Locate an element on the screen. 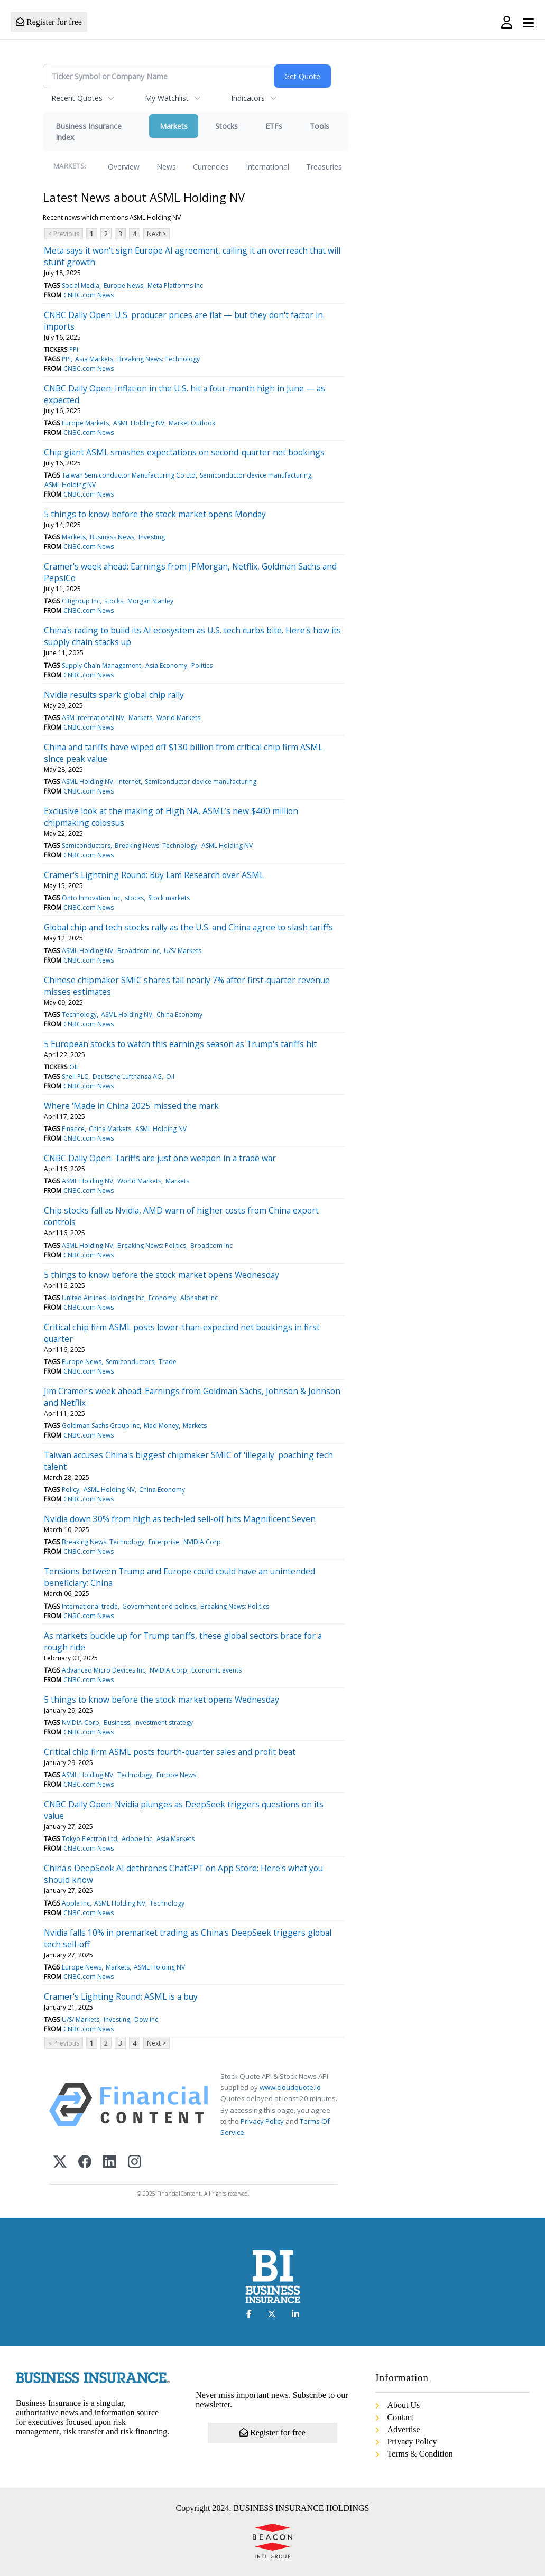 The image size is (545, 2576). Asia Markets is located at coordinates (94, 358).